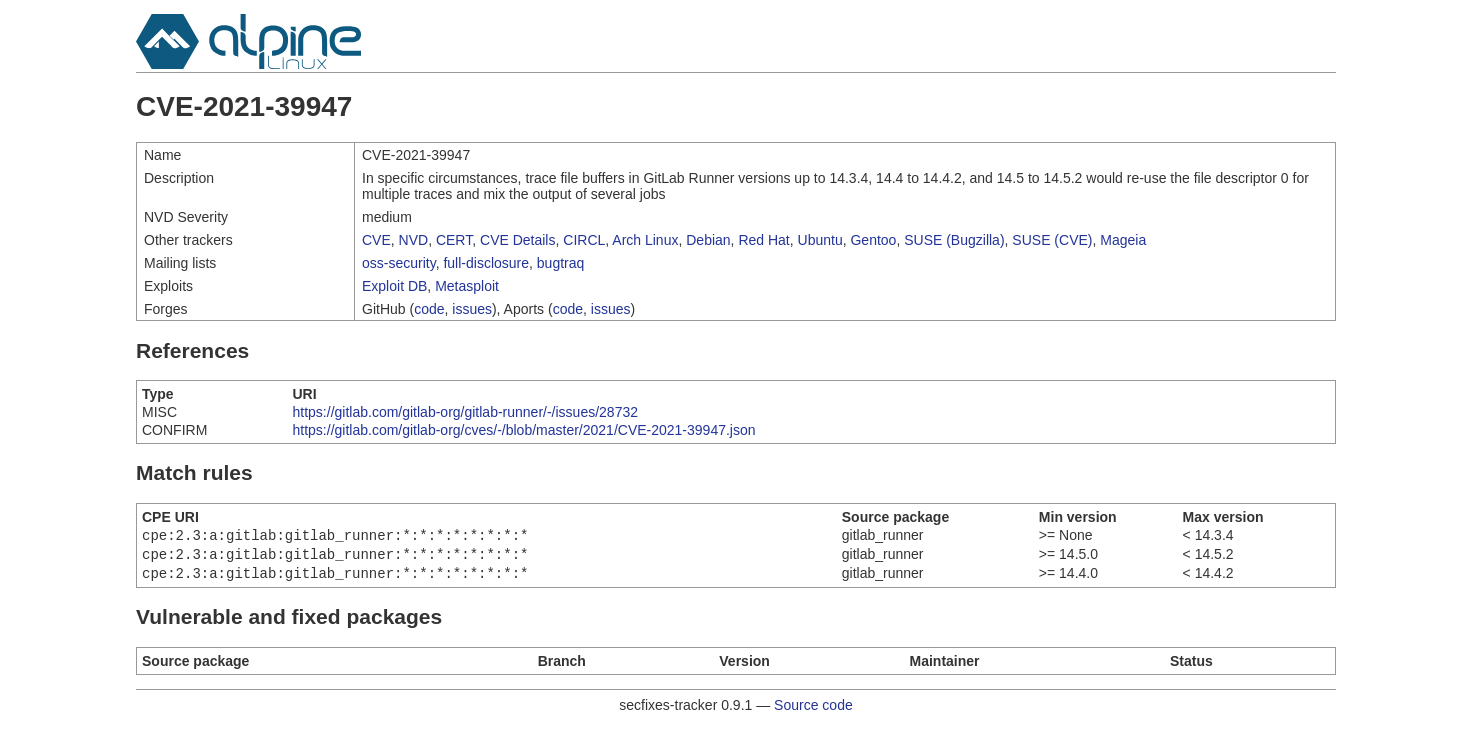  What do you see at coordinates (1052, 240) in the screenshot?
I see `SUSE (CVE)` at bounding box center [1052, 240].